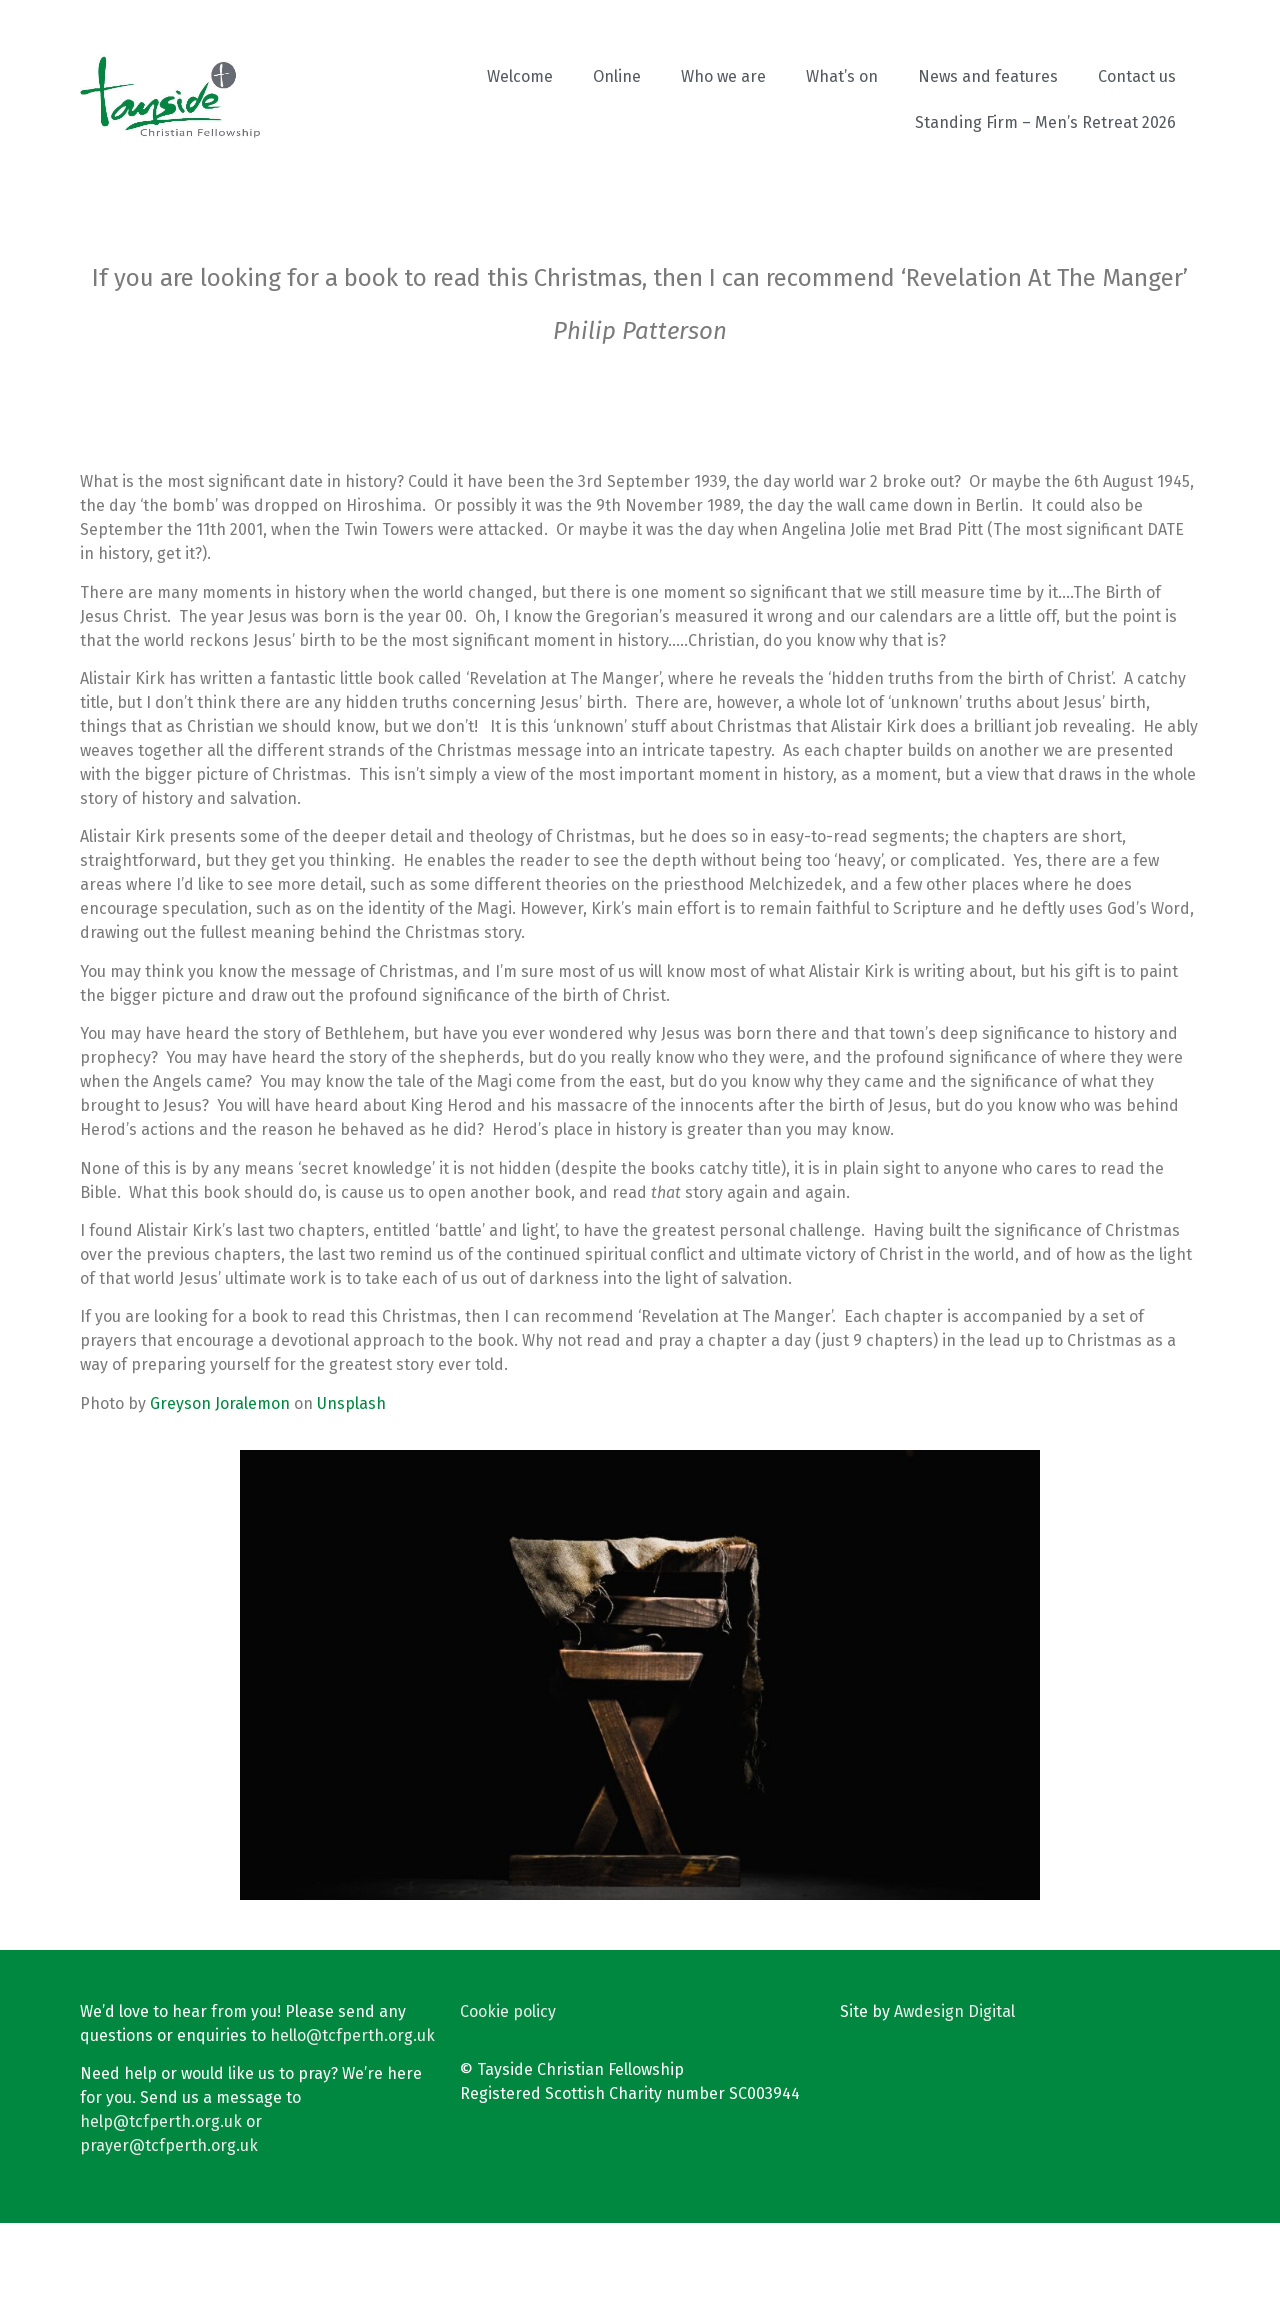  What do you see at coordinates (1137, 76) in the screenshot?
I see `Contact us` at bounding box center [1137, 76].